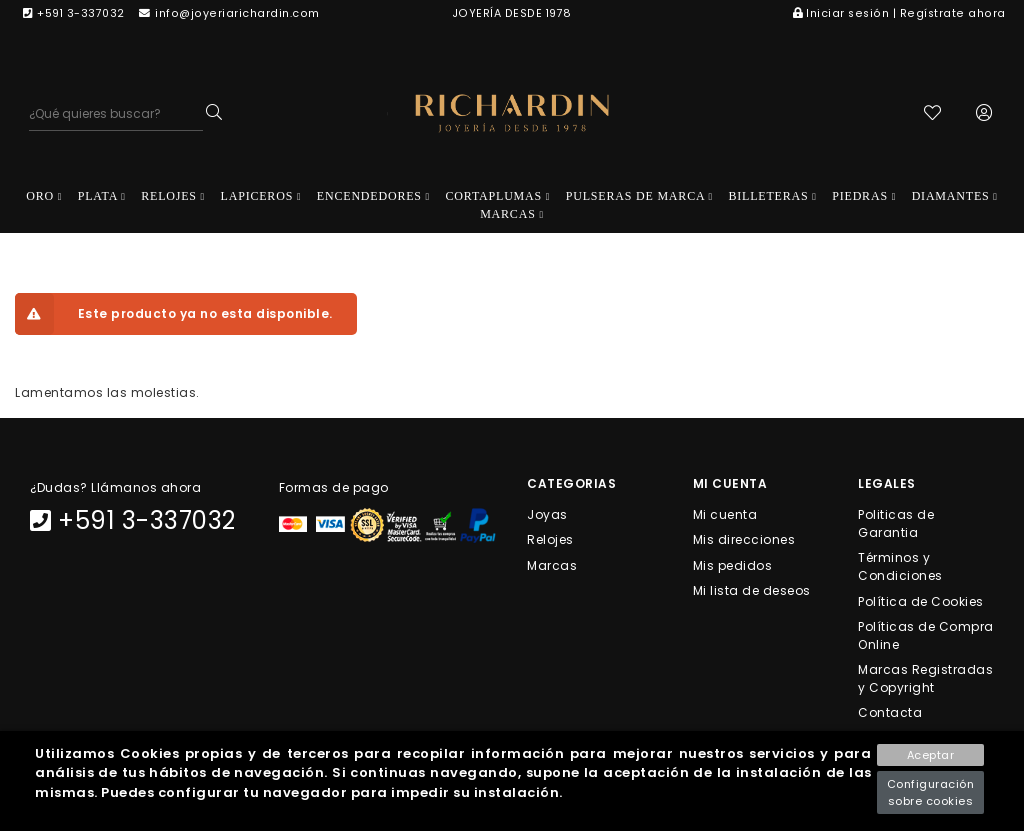 The height and width of the screenshot is (831, 1024). What do you see at coordinates (773, 196) in the screenshot?
I see `BILLETERAS` at bounding box center [773, 196].